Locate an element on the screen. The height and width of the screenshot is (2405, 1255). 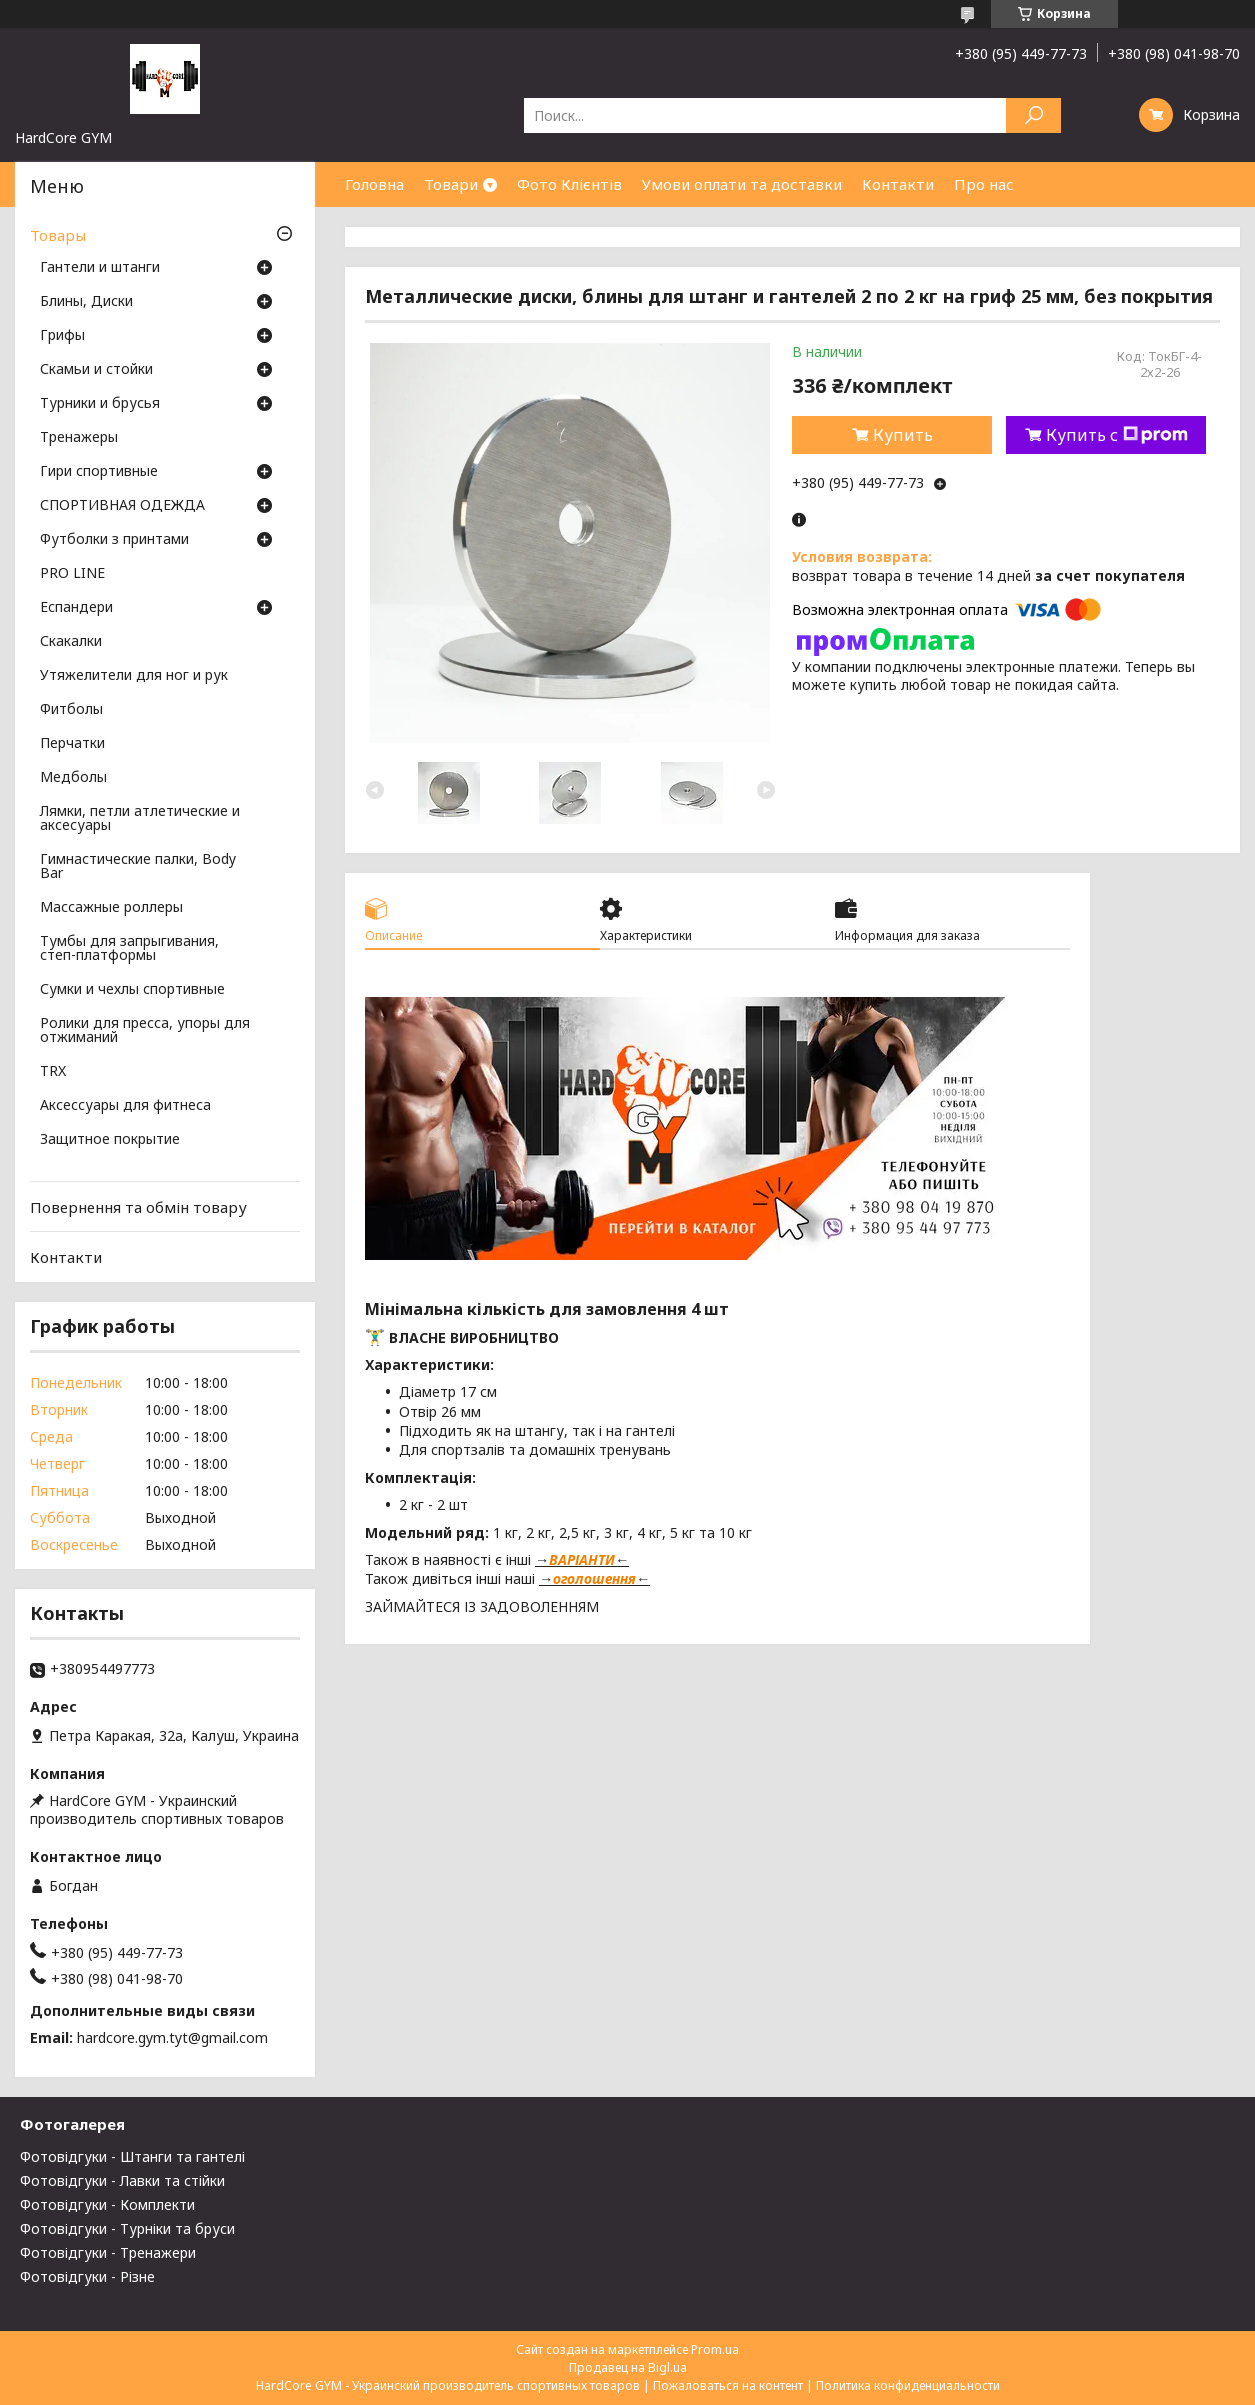
Тренажеры is located at coordinates (79, 438).